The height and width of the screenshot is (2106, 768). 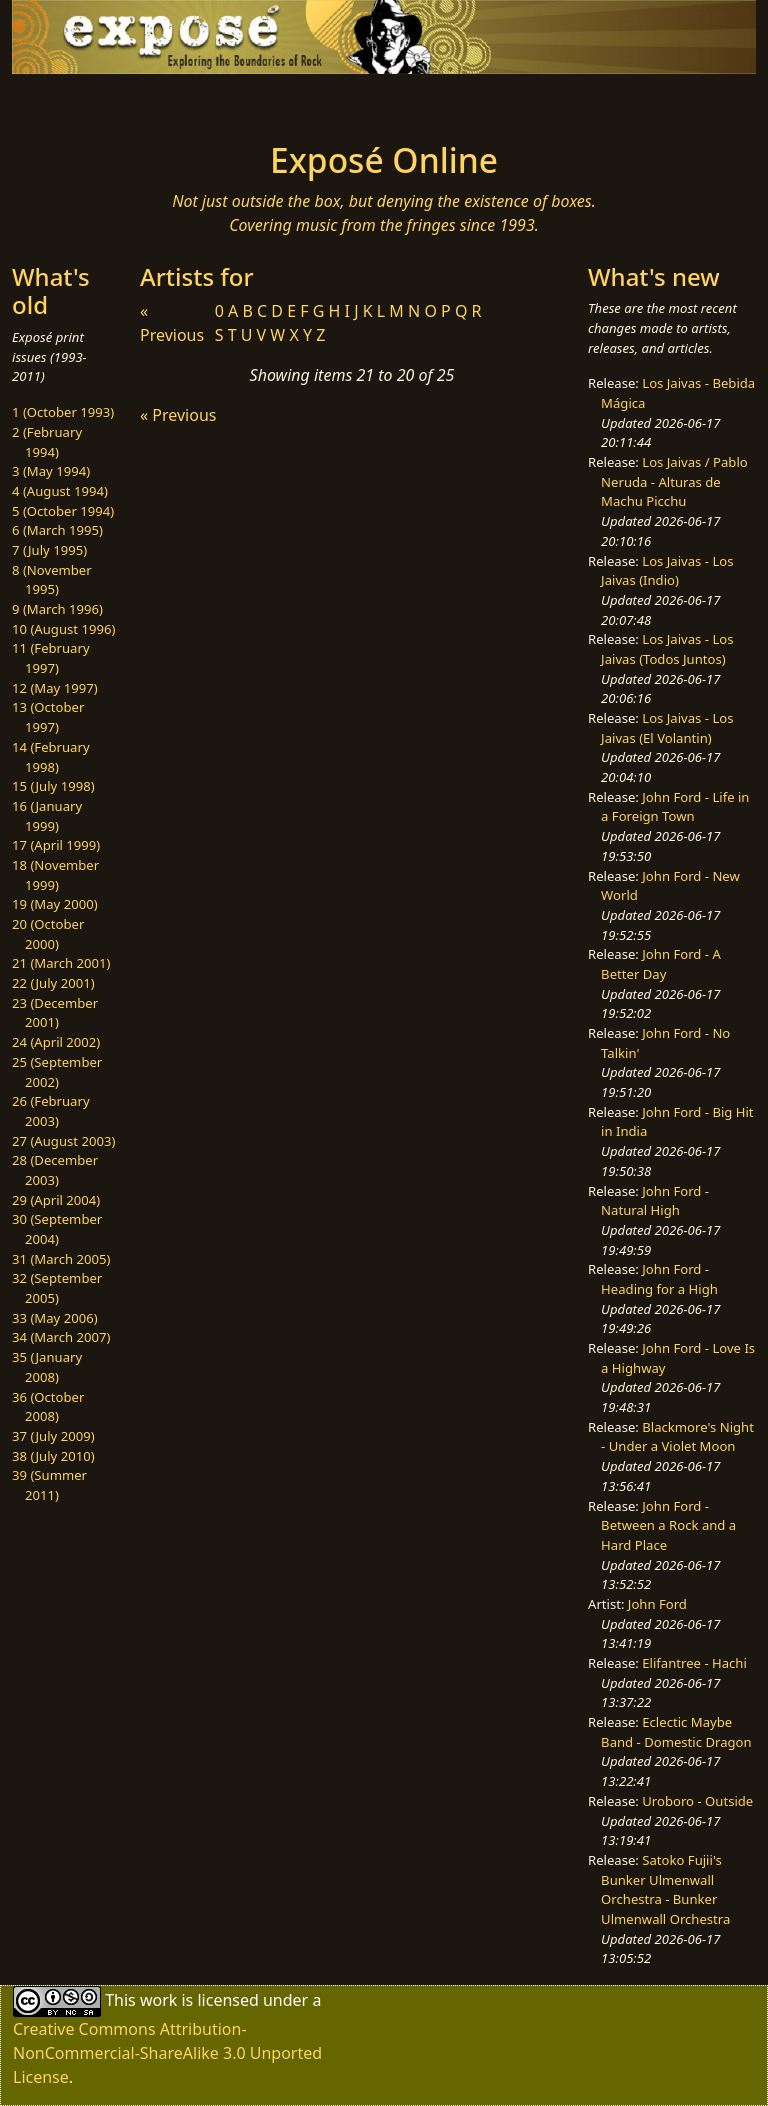 What do you see at coordinates (48, 934) in the screenshot?
I see `20 (October 2000)` at bounding box center [48, 934].